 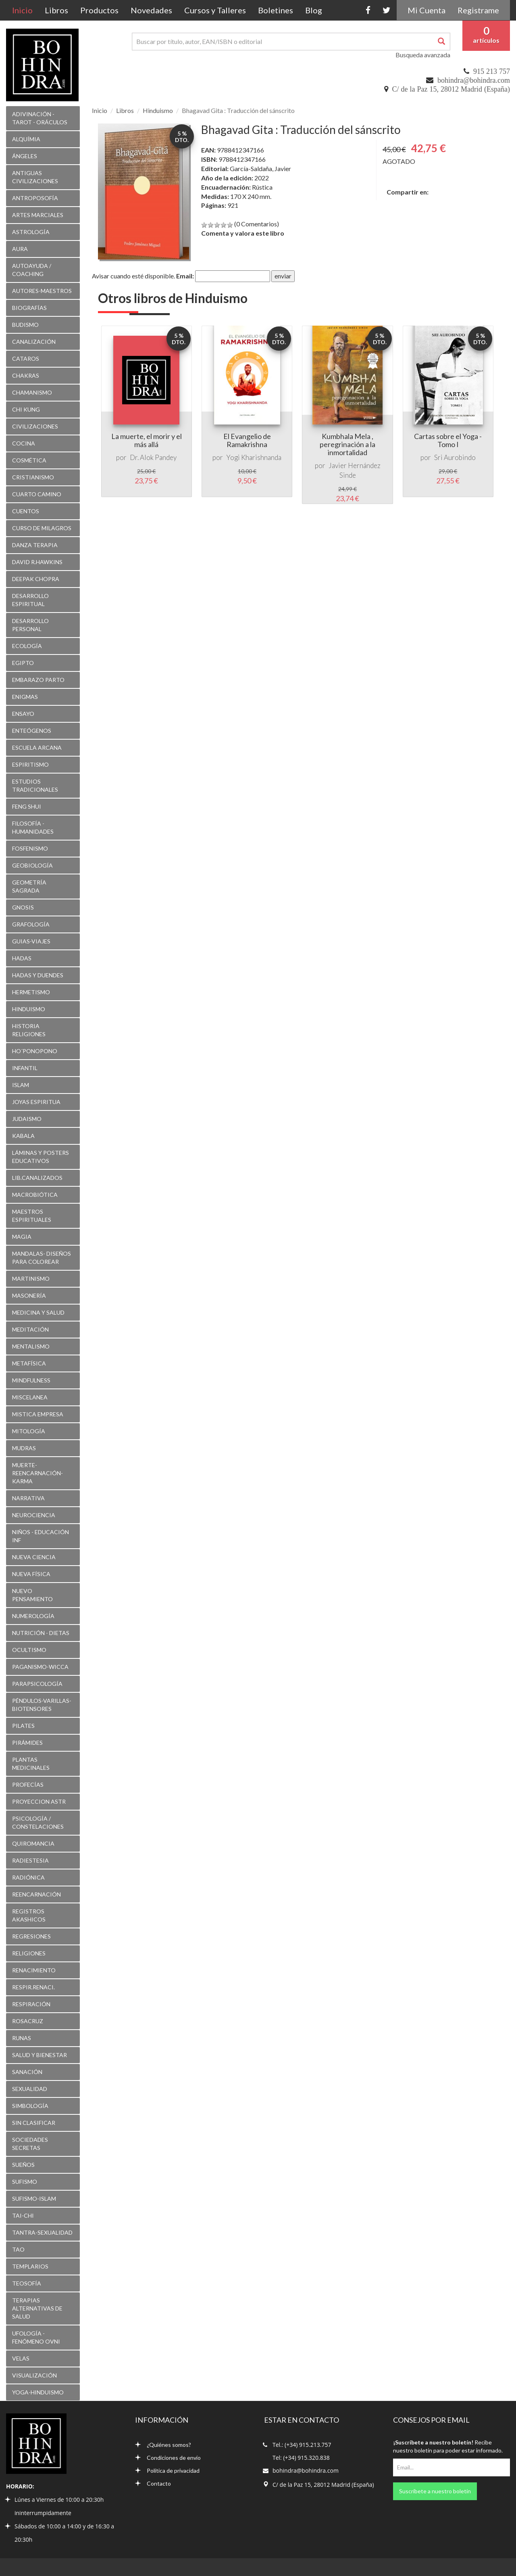 I want to click on La muerte, el morir y el más allá, so click(x=146, y=440).